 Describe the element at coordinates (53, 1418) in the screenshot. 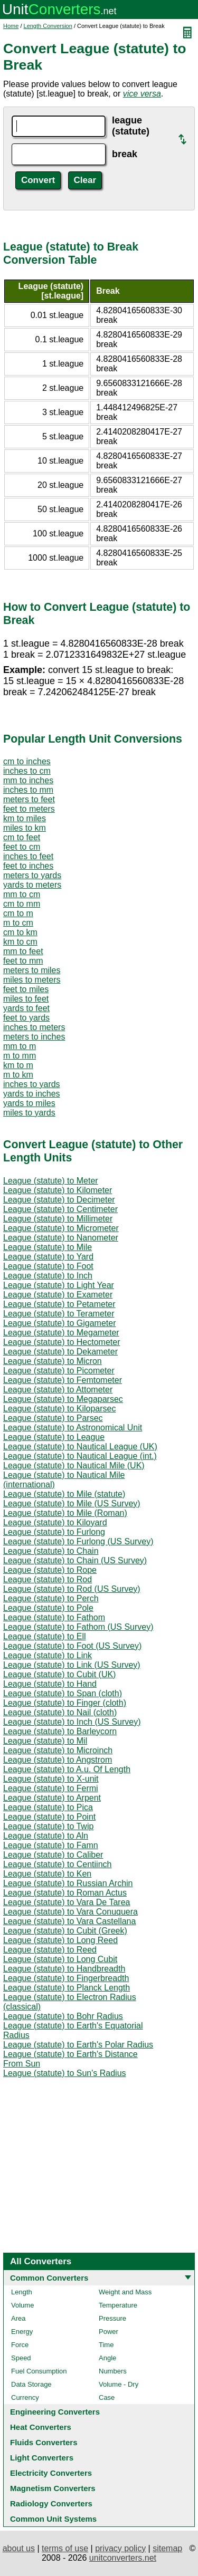

I see `League (statute) to Parsec` at that location.